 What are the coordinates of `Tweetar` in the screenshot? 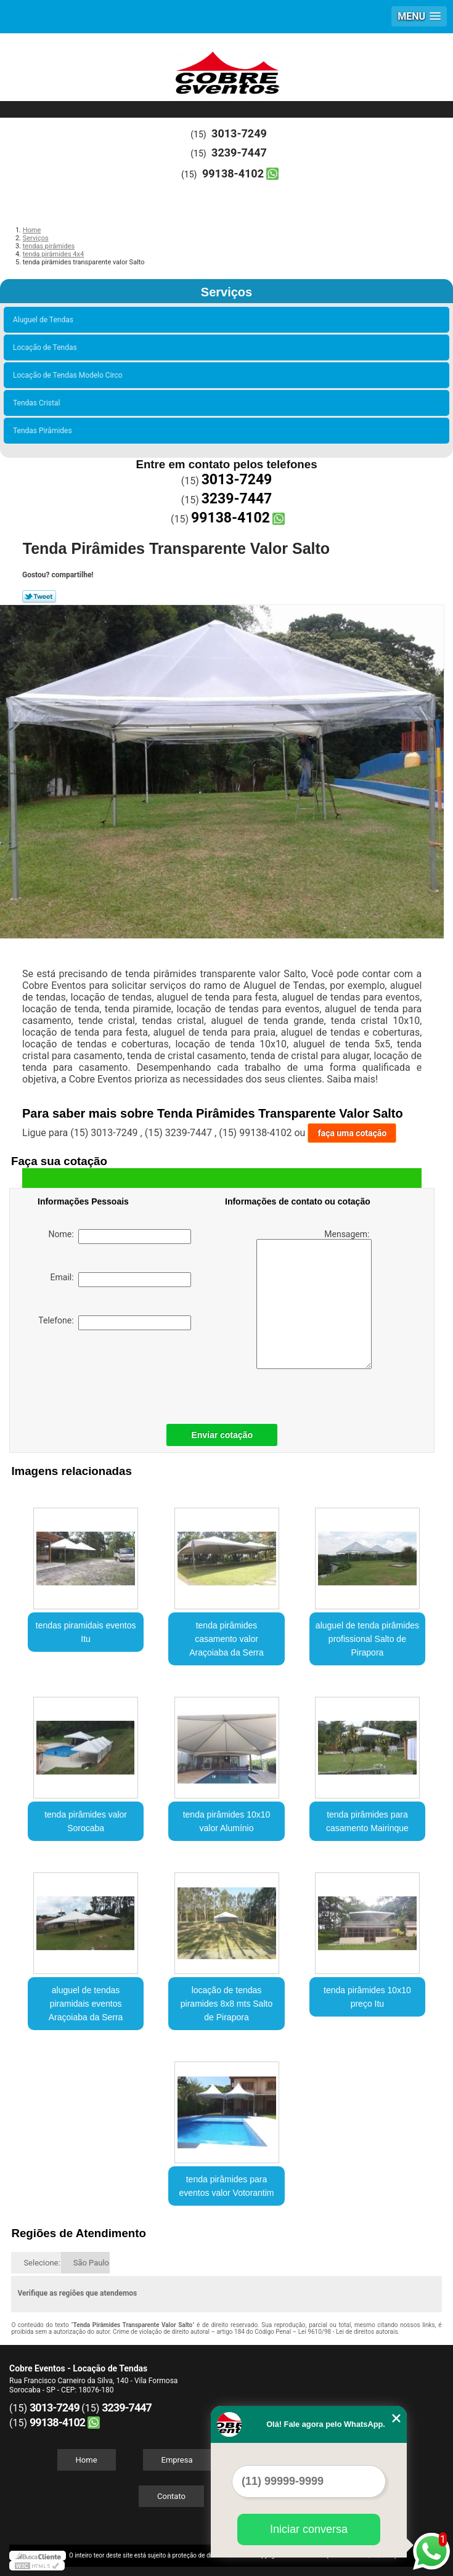 It's located at (39, 596).